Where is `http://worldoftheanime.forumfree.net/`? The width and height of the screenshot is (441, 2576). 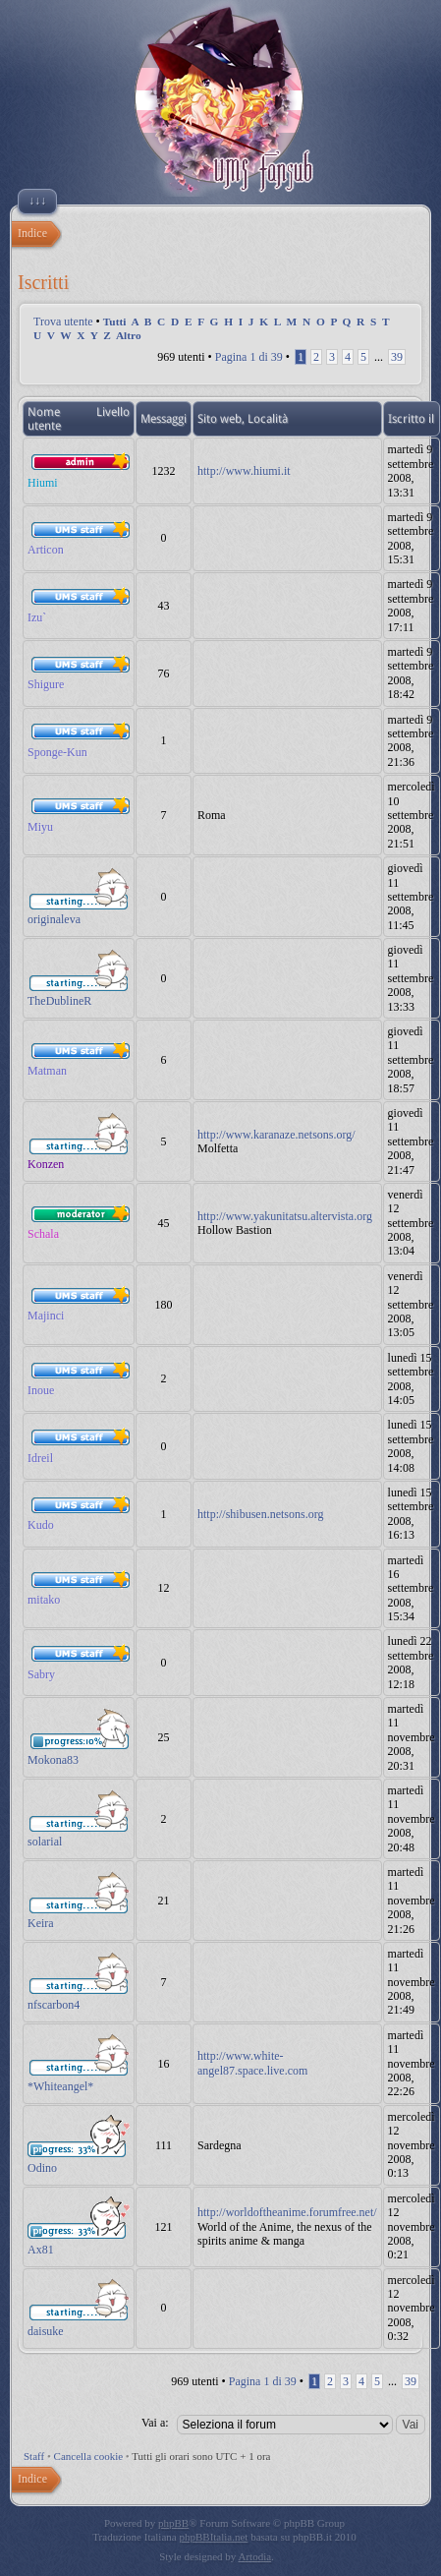 http://worldoftheanime.forumfree.net/ is located at coordinates (287, 2212).